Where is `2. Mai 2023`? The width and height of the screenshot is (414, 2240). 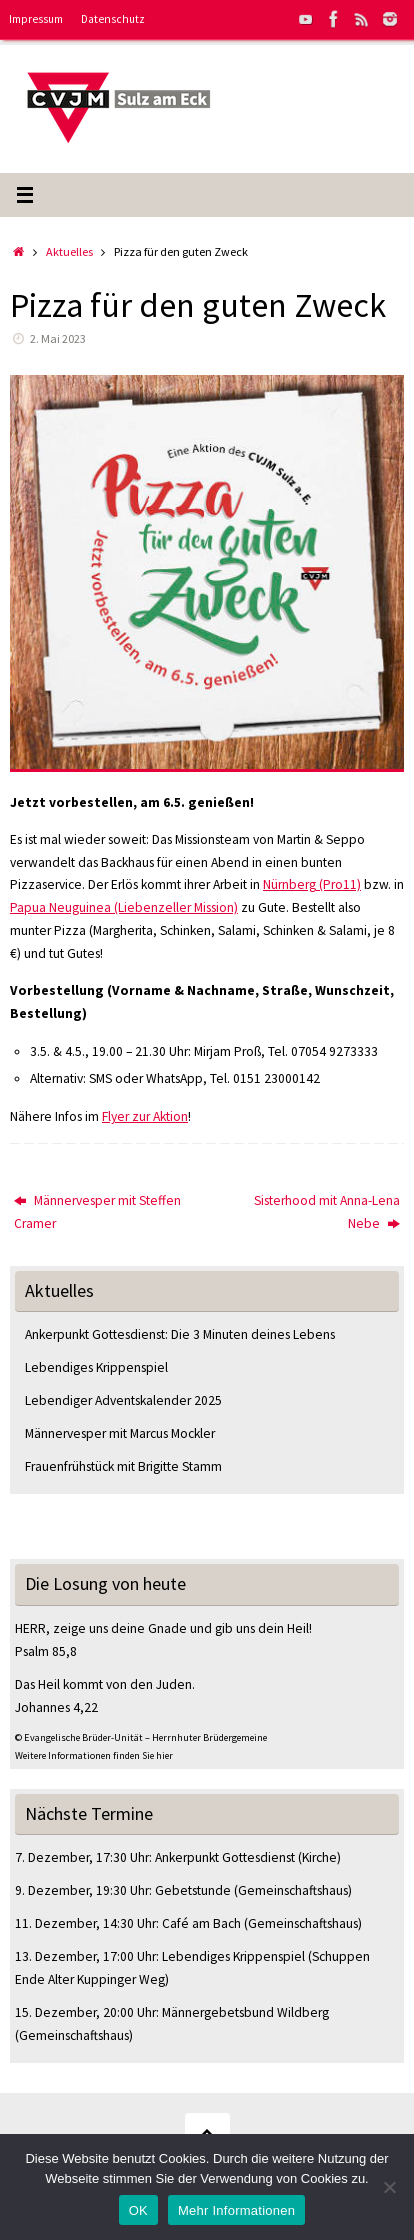
2. Mai 2023 is located at coordinates (58, 338).